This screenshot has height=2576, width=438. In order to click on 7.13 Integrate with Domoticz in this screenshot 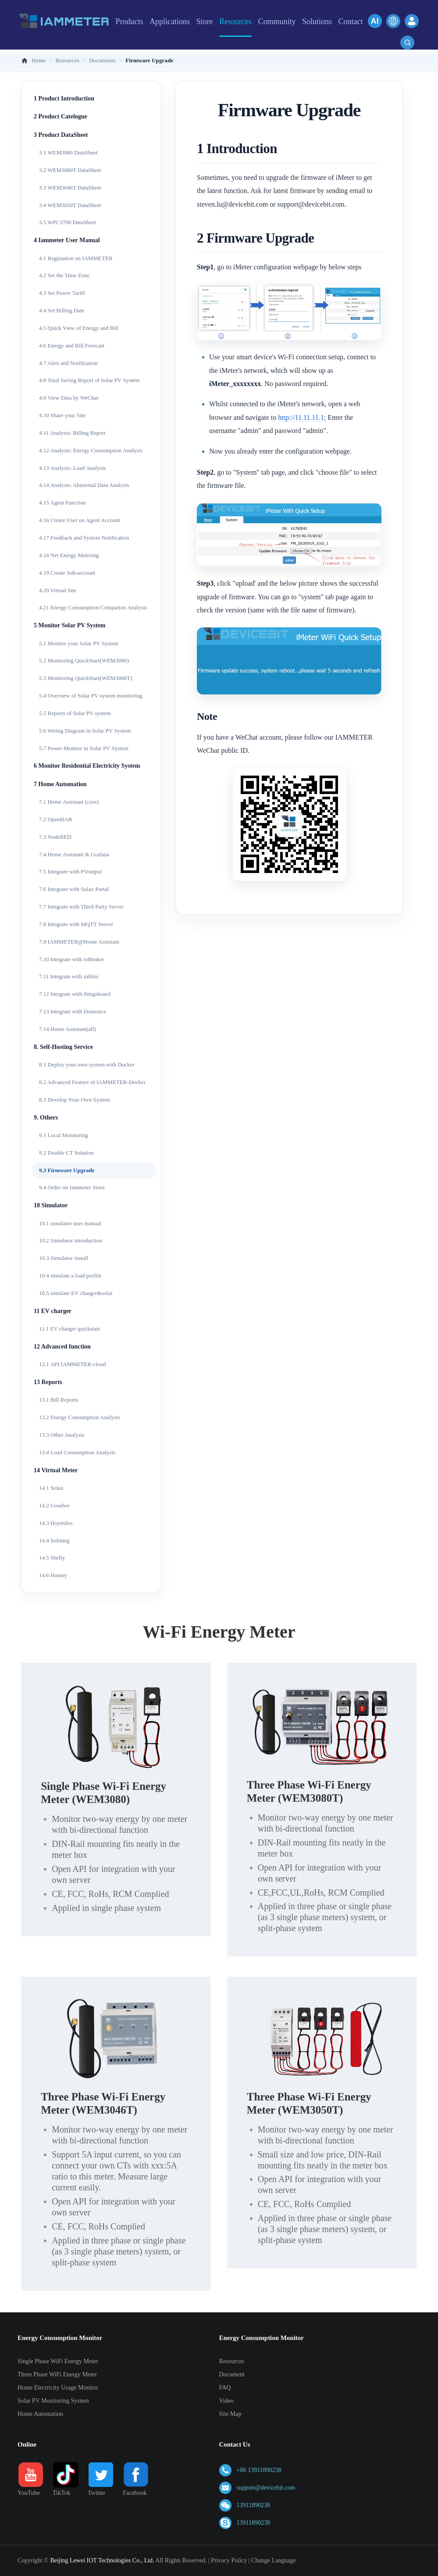, I will do `click(72, 1011)`.